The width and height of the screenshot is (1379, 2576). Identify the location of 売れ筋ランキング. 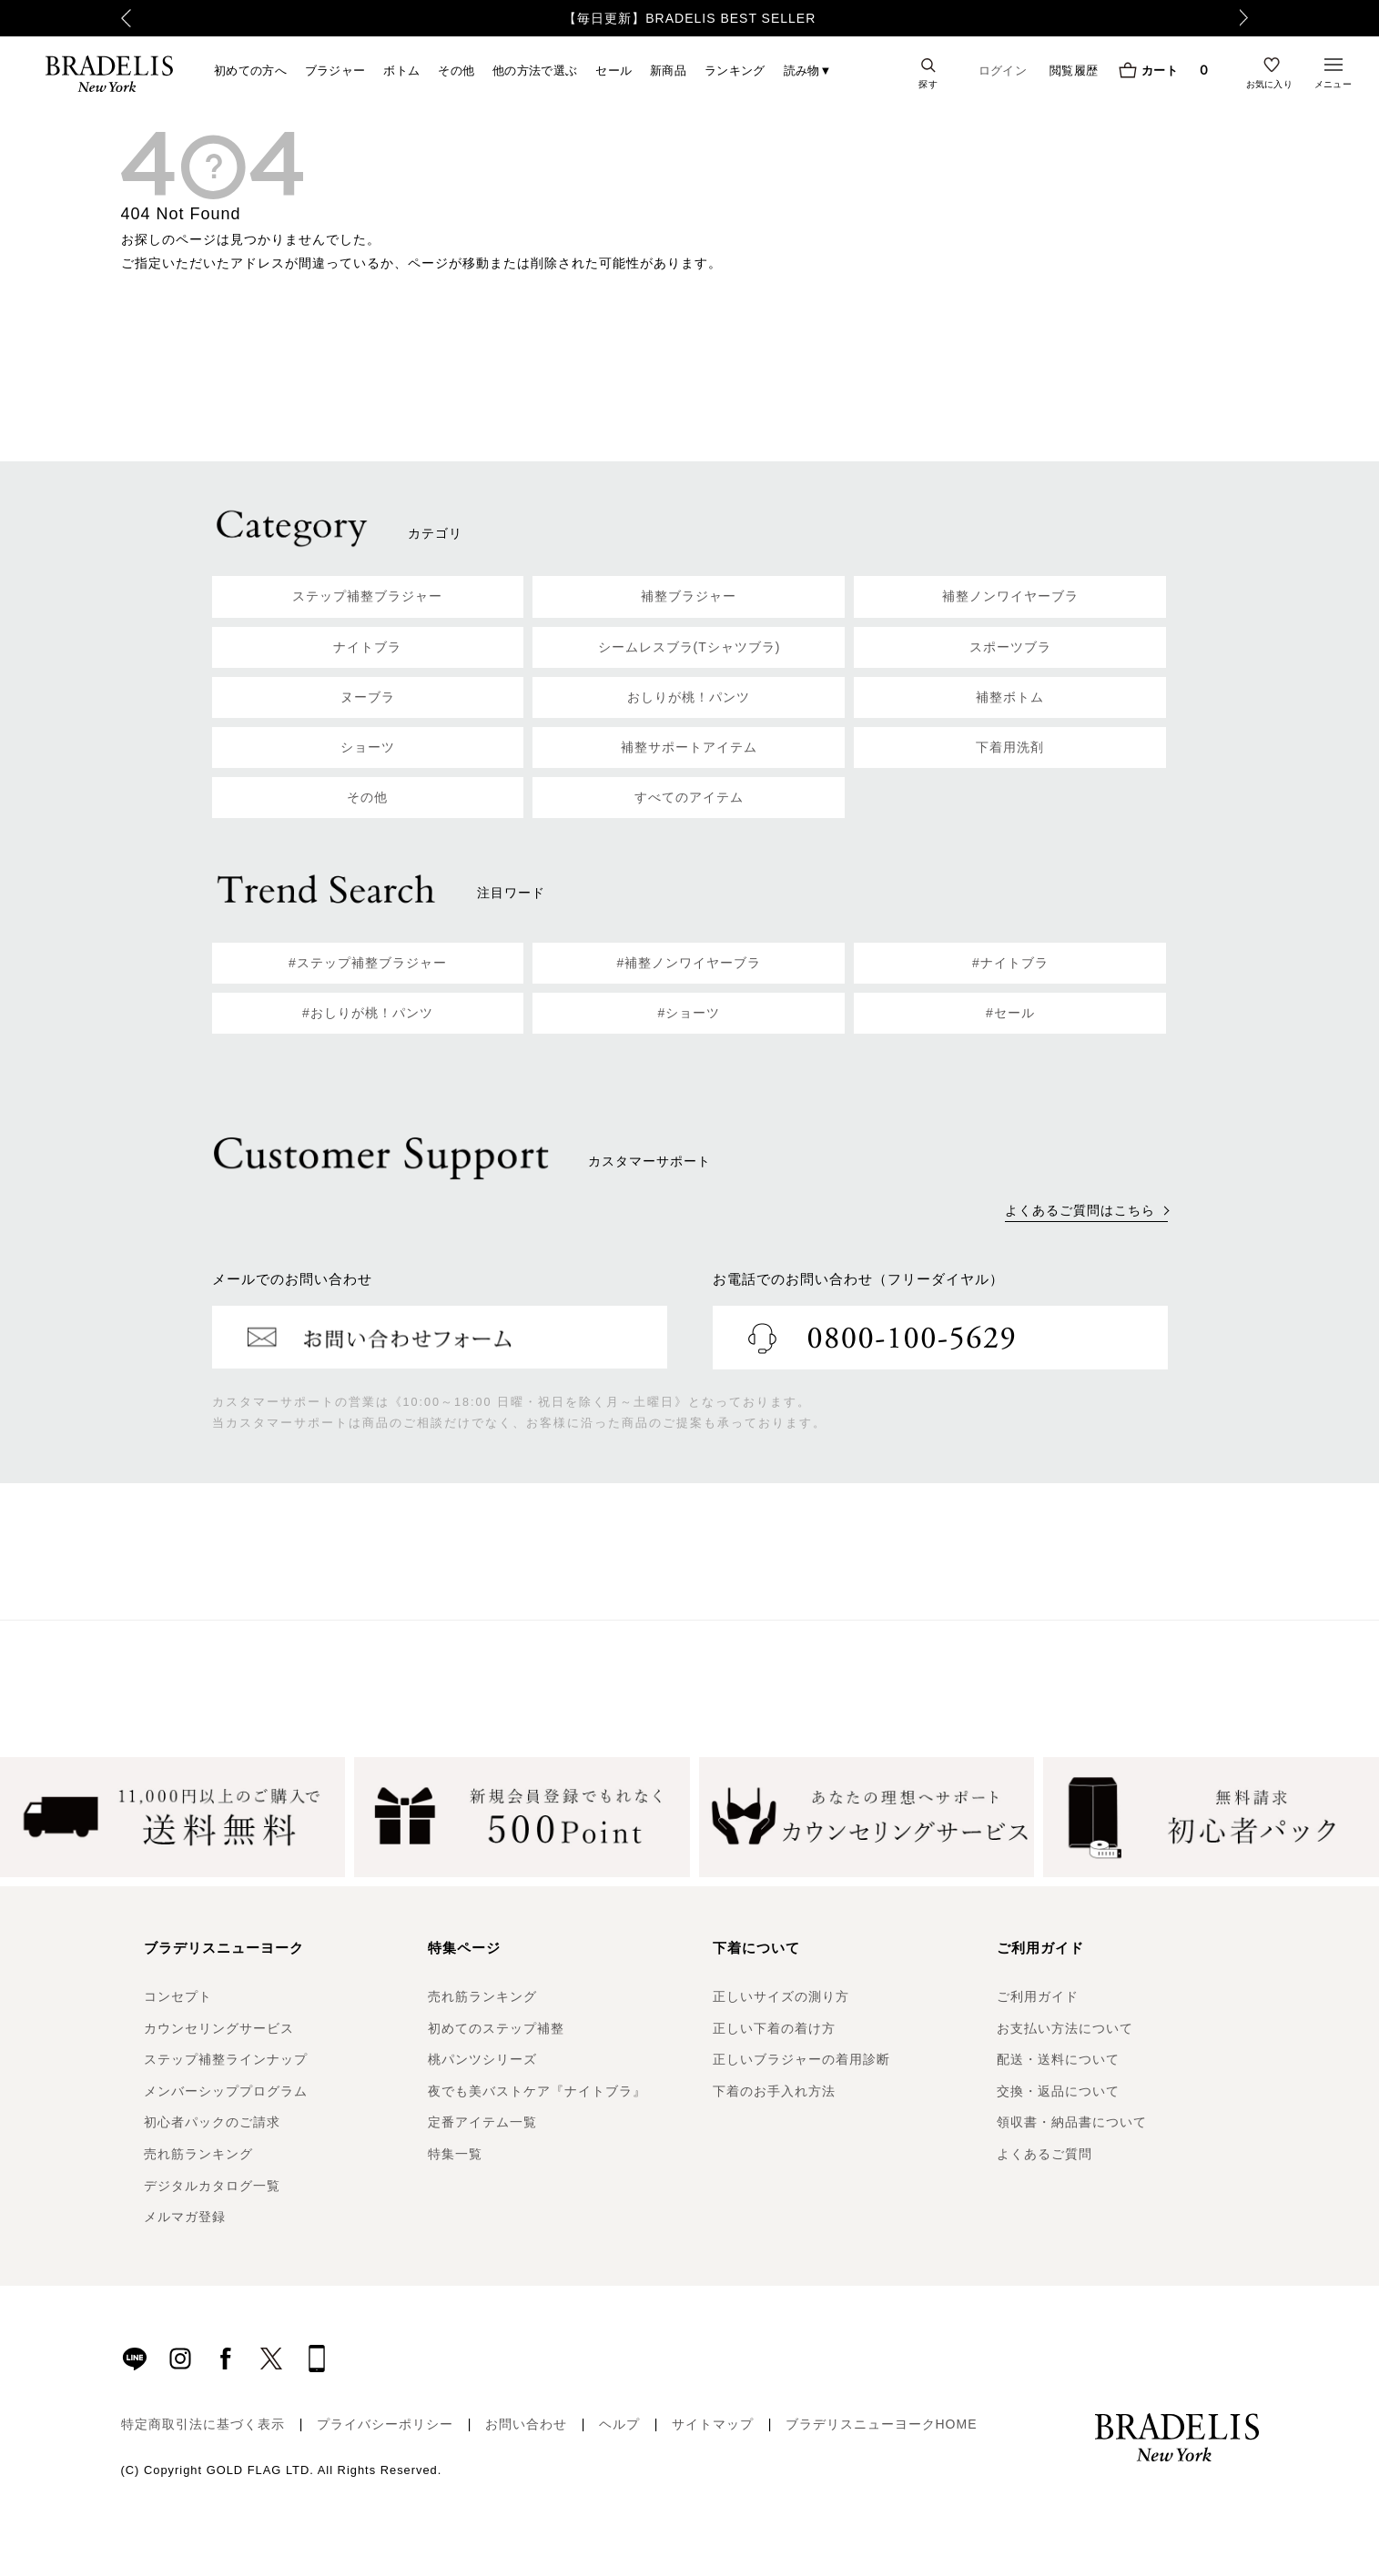
(198, 2154).